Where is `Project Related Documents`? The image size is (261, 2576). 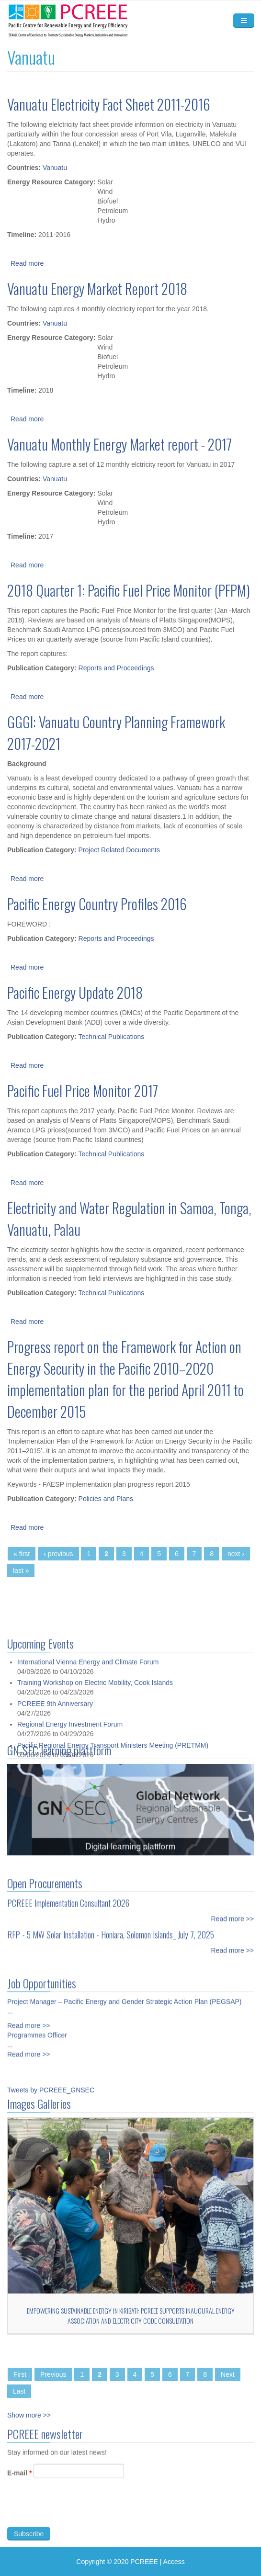 Project Related Documents is located at coordinates (119, 850).